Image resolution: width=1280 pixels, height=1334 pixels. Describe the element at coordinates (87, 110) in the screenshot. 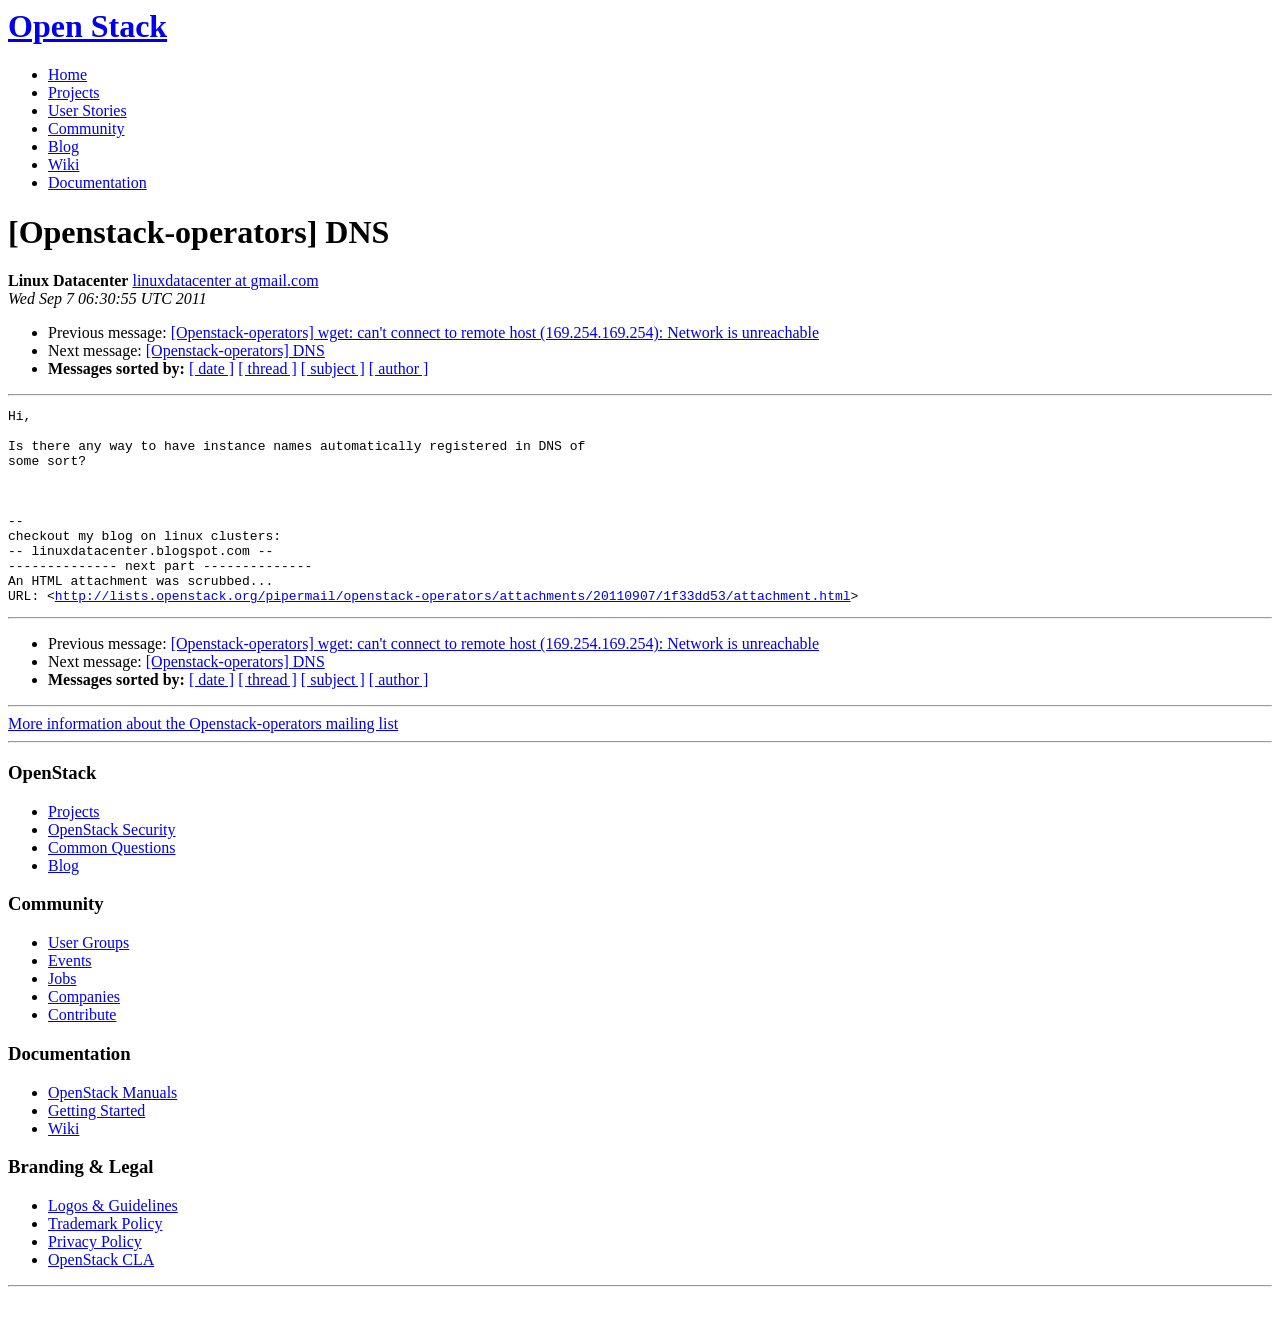

I see `User Stories` at that location.